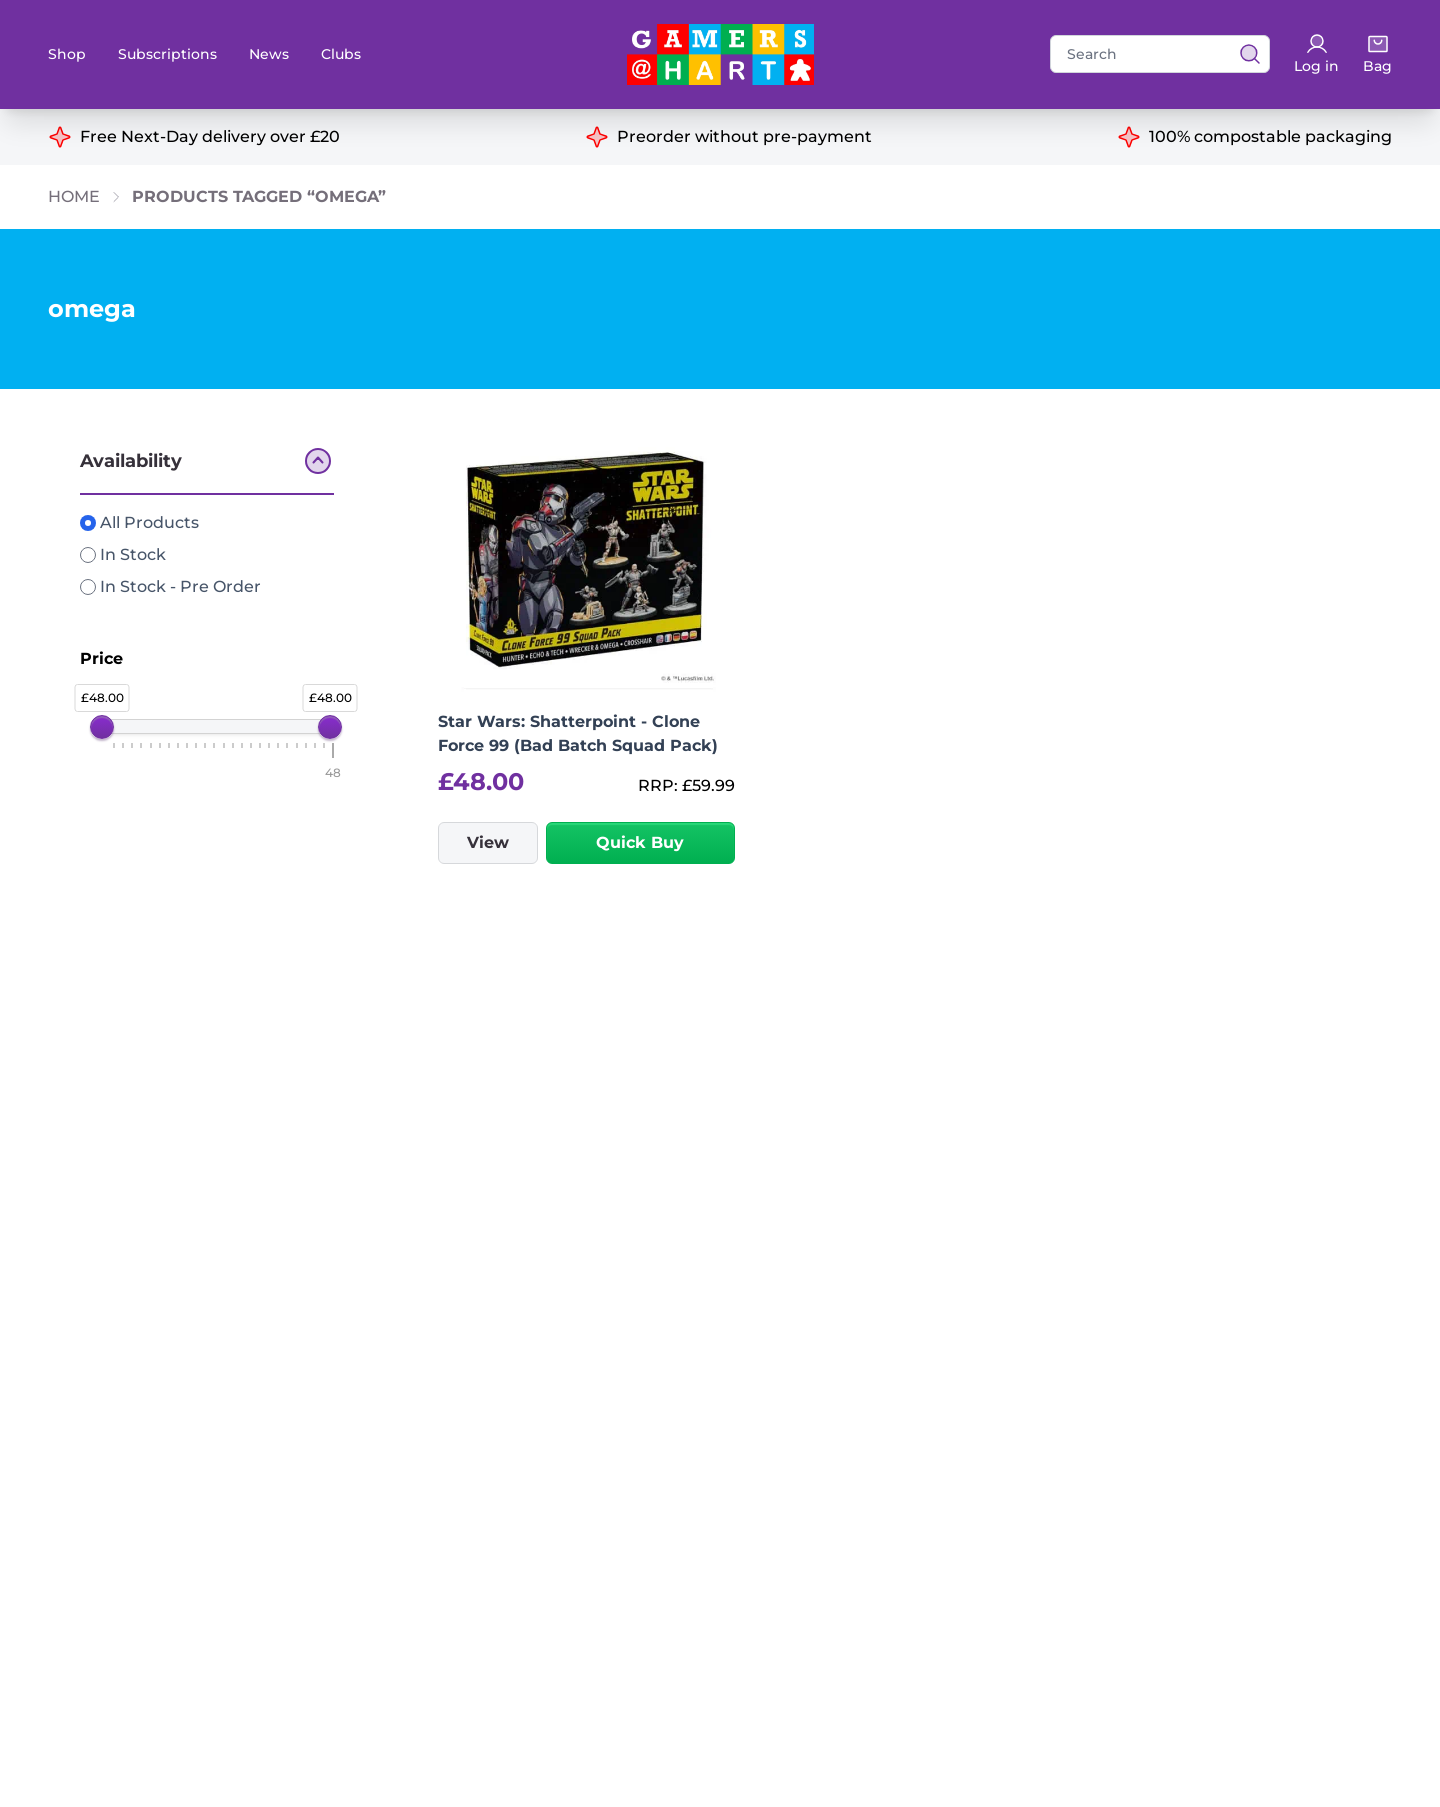 This screenshot has width=1440, height=1807. Describe the element at coordinates (640, 842) in the screenshot. I see `Quick Buy` at that location.